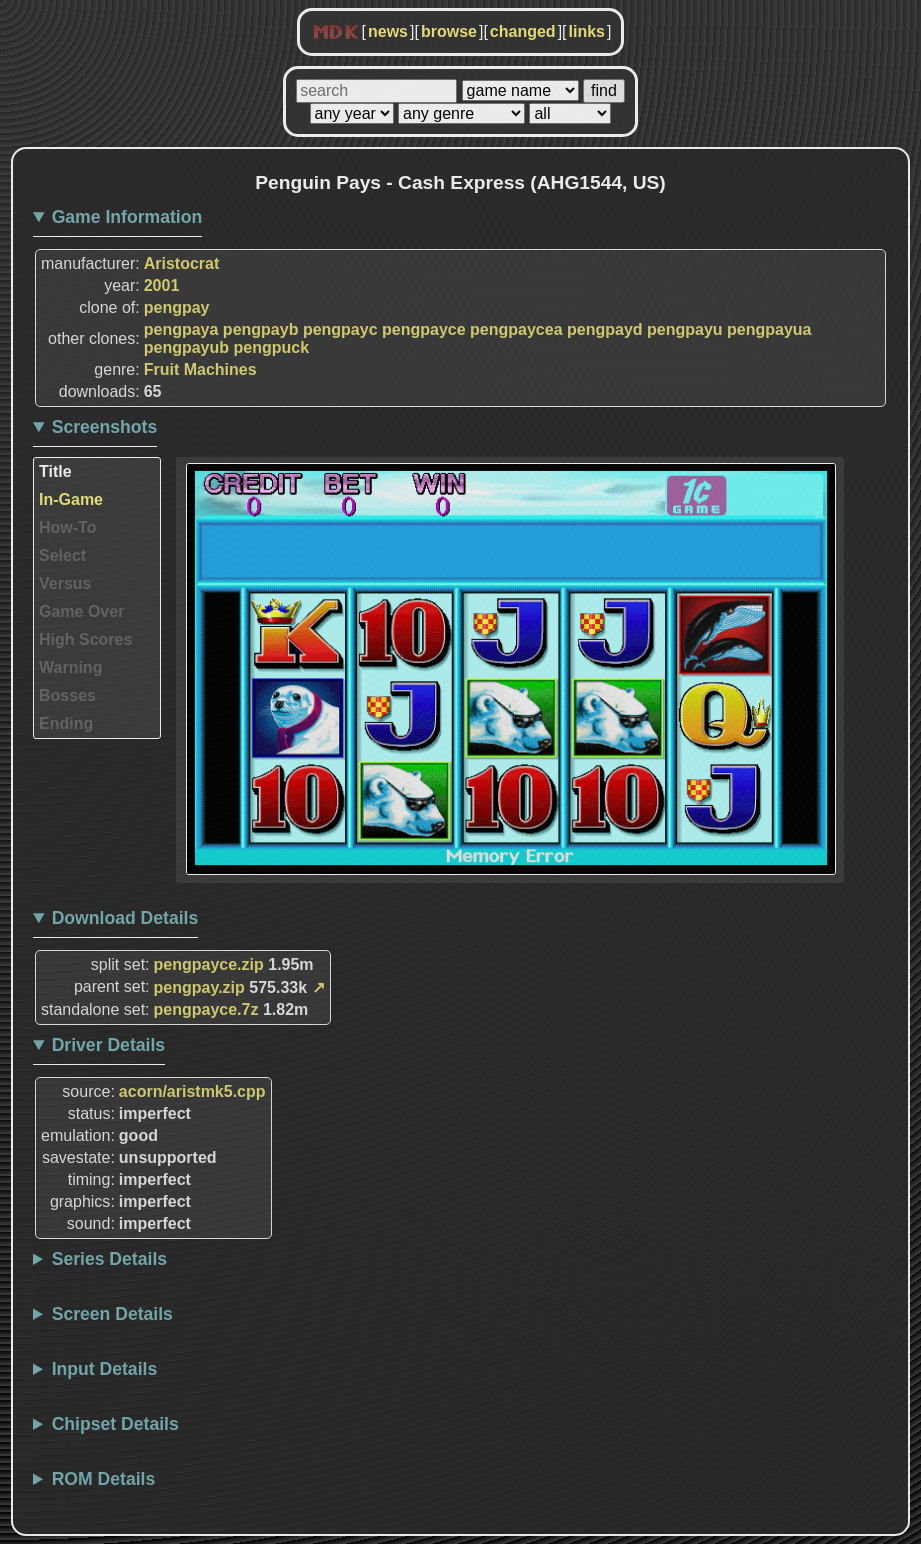 The width and height of the screenshot is (921, 1544). What do you see at coordinates (66, 723) in the screenshot?
I see `Ending` at bounding box center [66, 723].